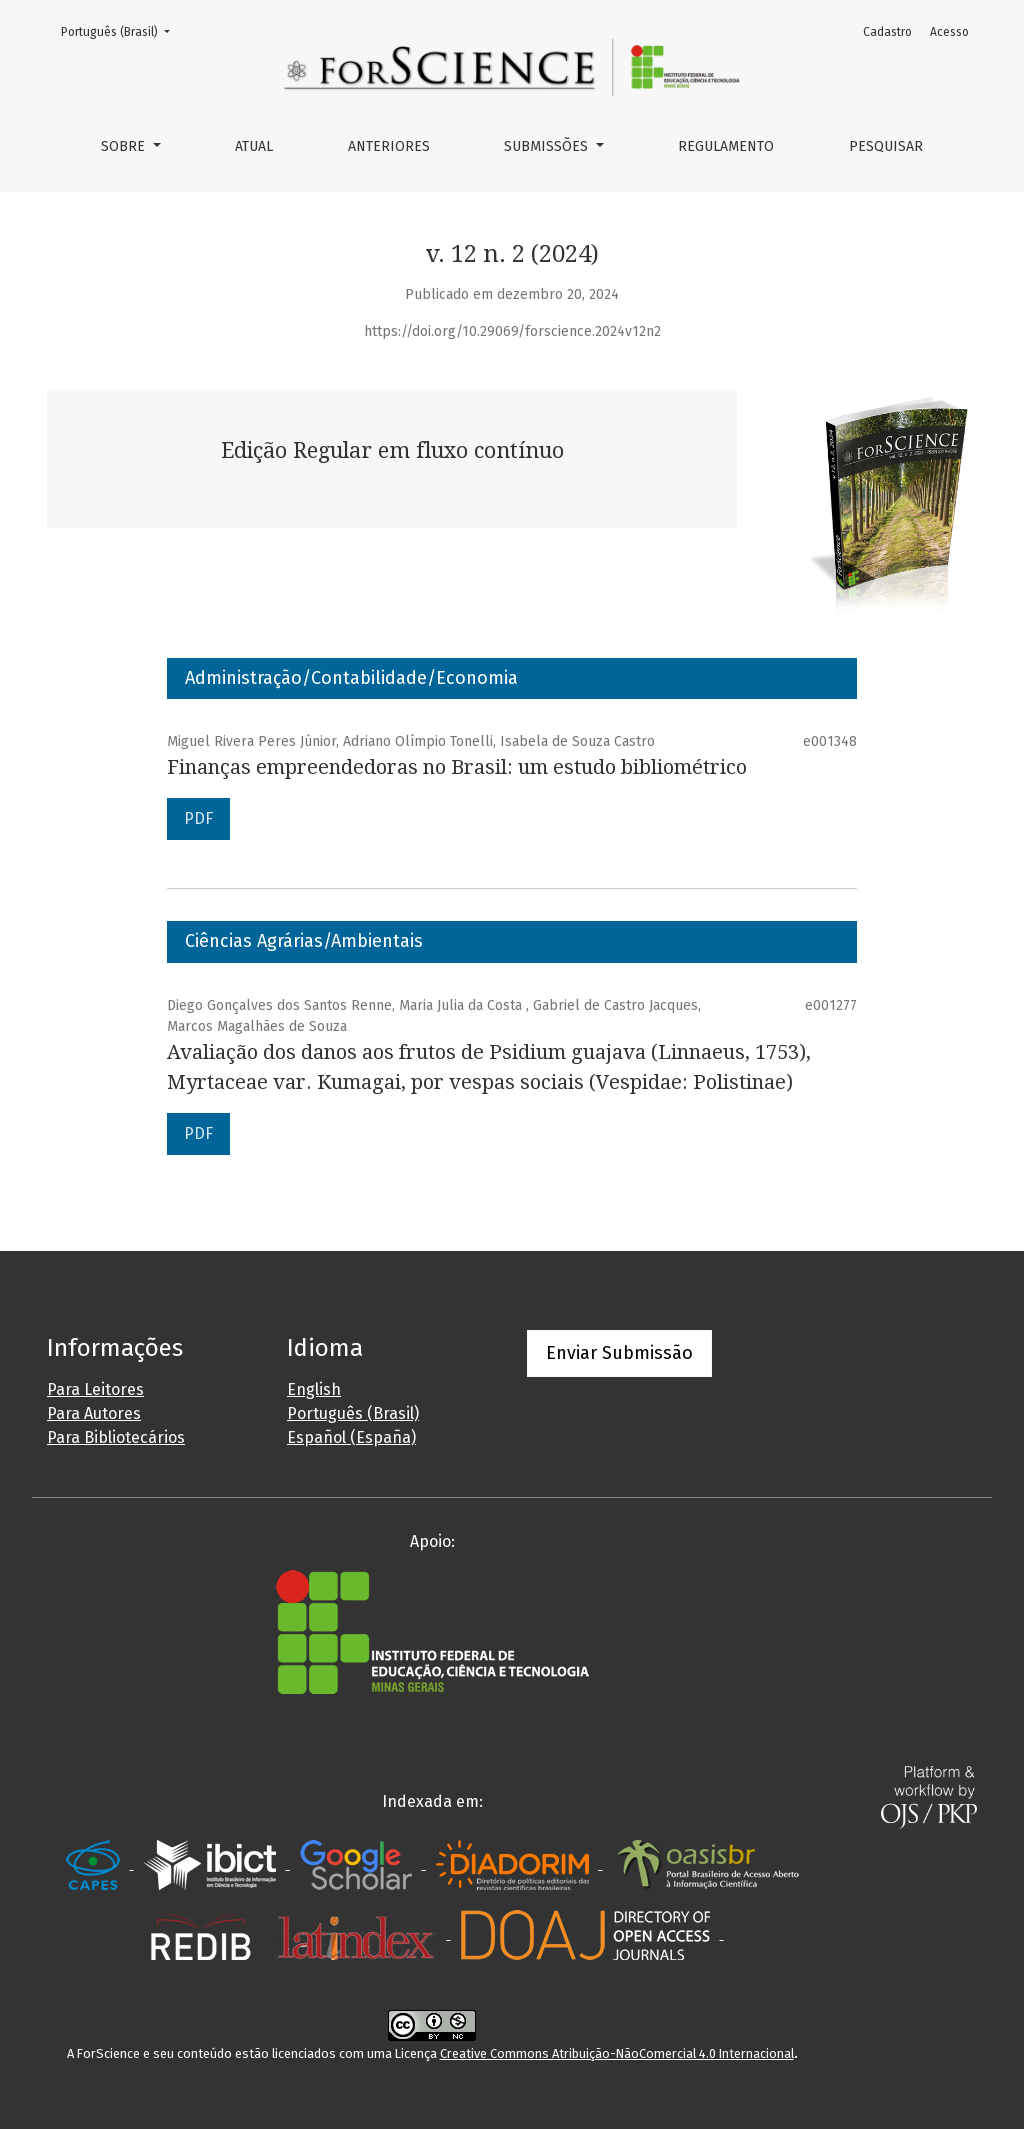 The width and height of the screenshot is (1024, 2129). Describe the element at coordinates (886, 146) in the screenshot. I see `Pesquisar` at that location.